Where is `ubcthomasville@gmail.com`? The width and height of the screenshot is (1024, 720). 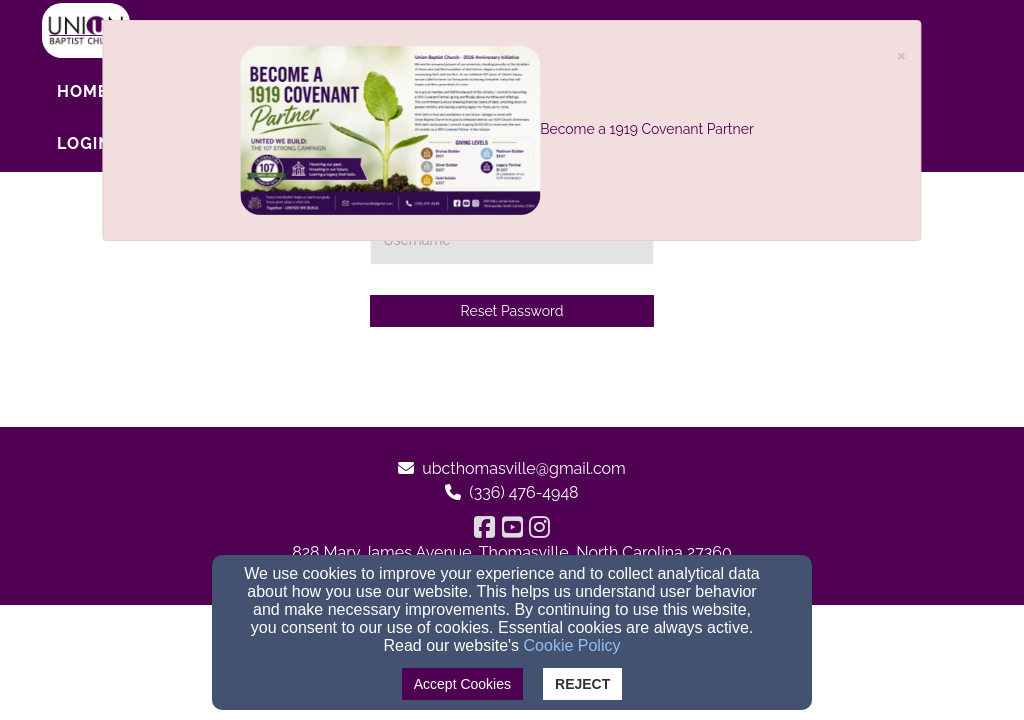 ubcthomasville@gmail.com is located at coordinates (524, 468).